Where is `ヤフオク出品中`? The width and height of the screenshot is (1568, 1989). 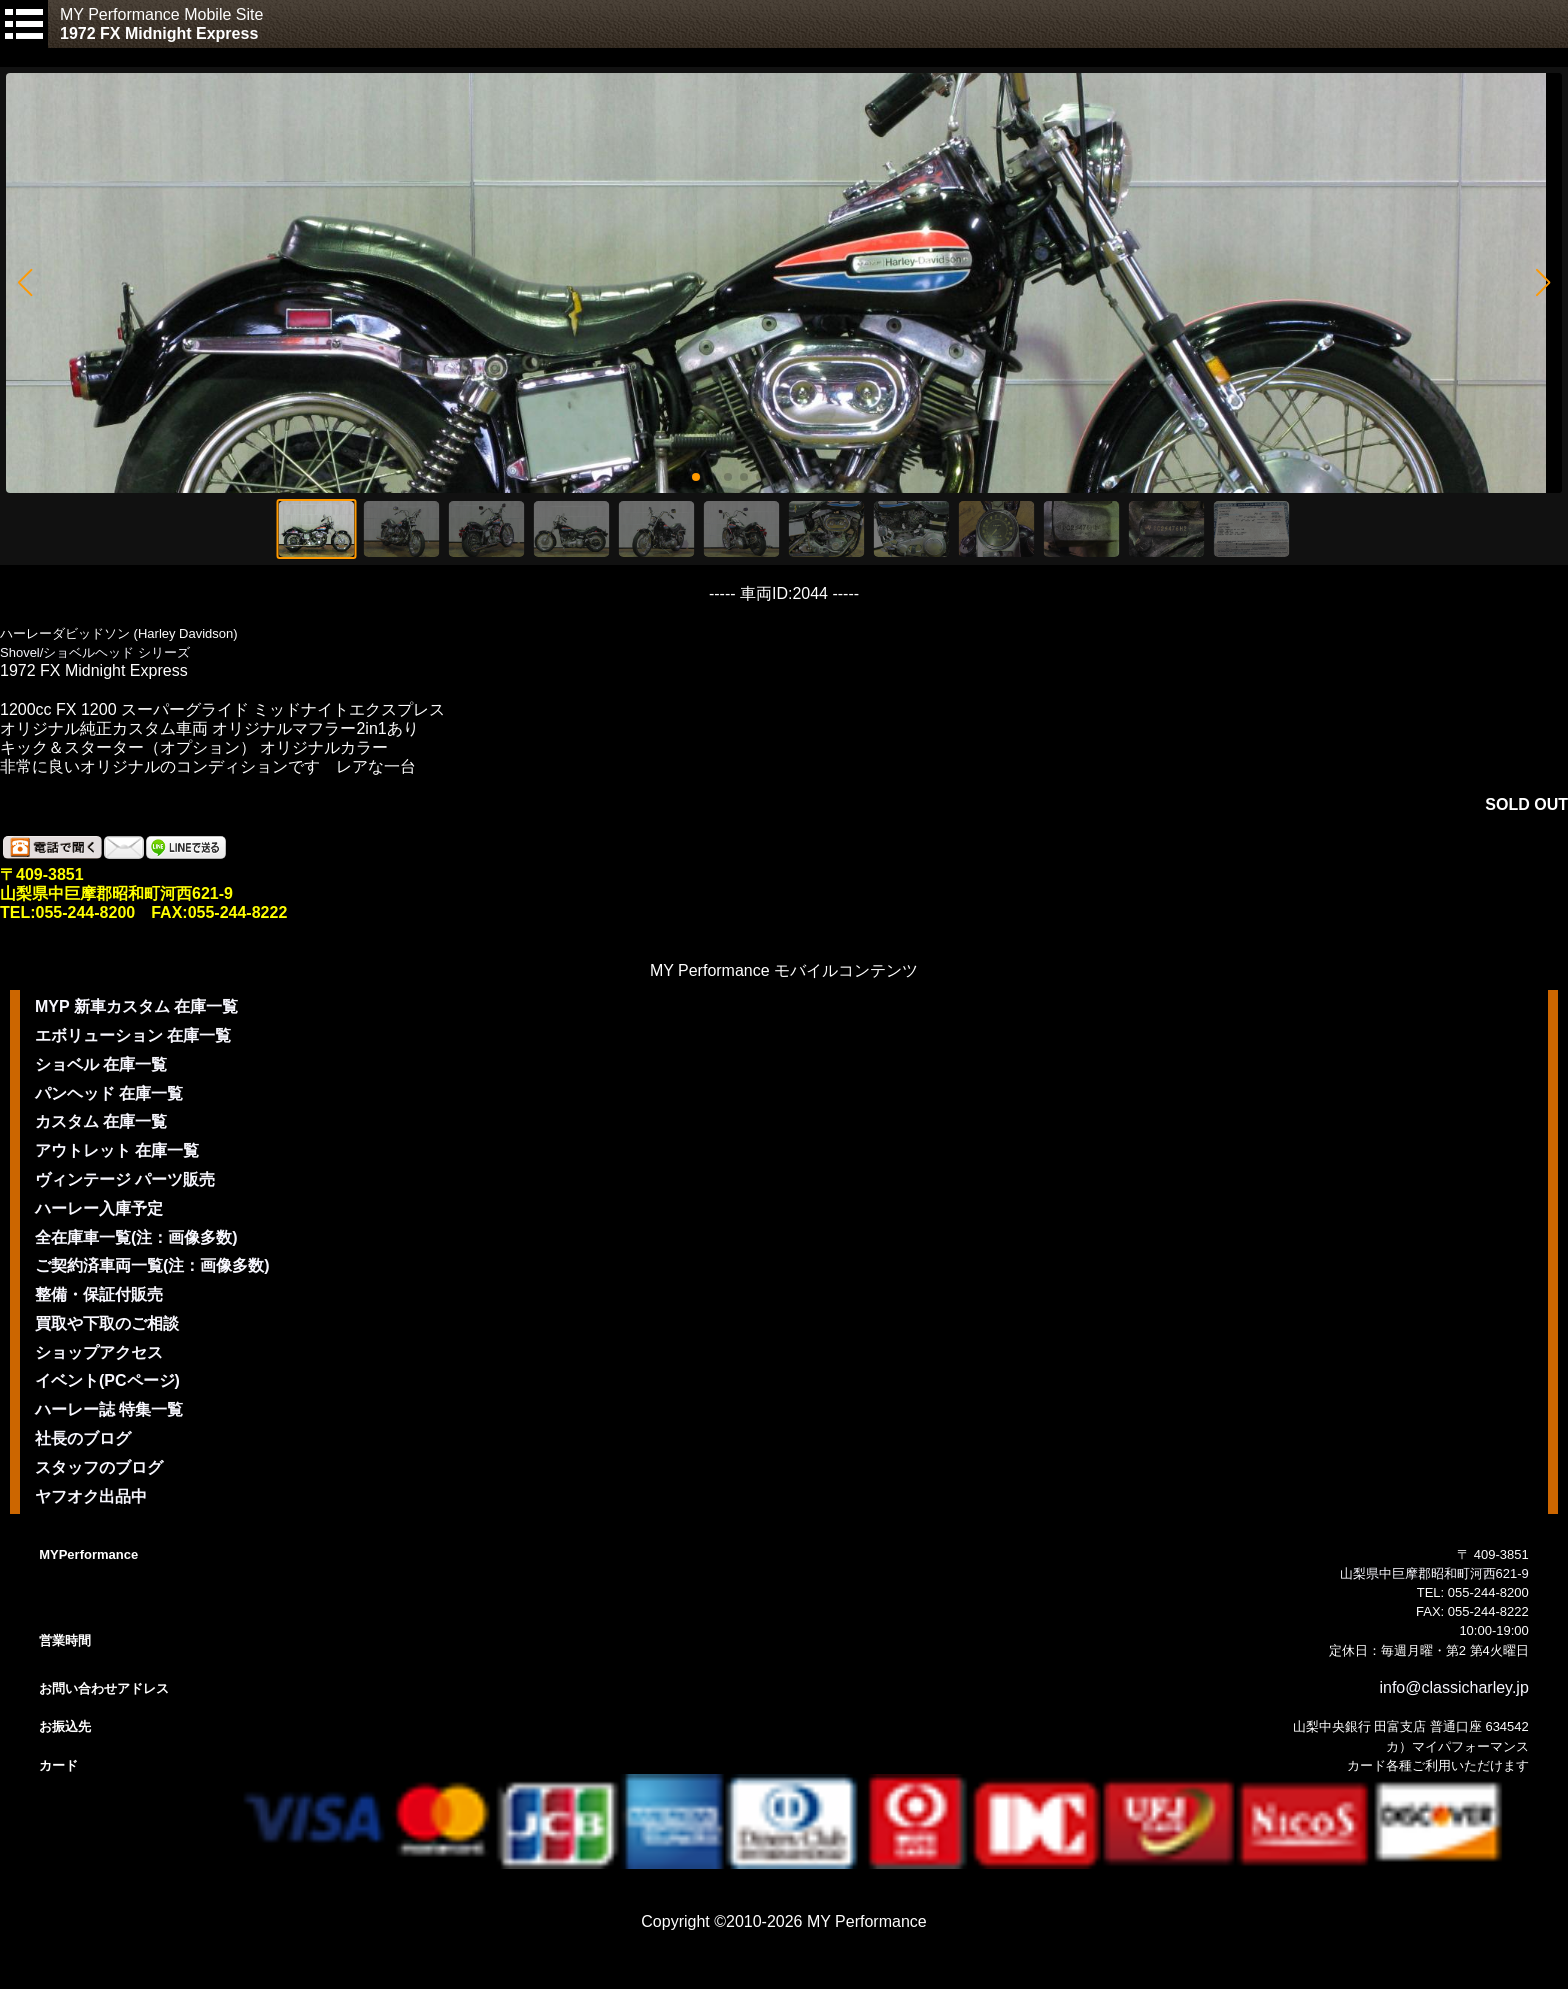 ヤフオク出品中 is located at coordinates (91, 1496).